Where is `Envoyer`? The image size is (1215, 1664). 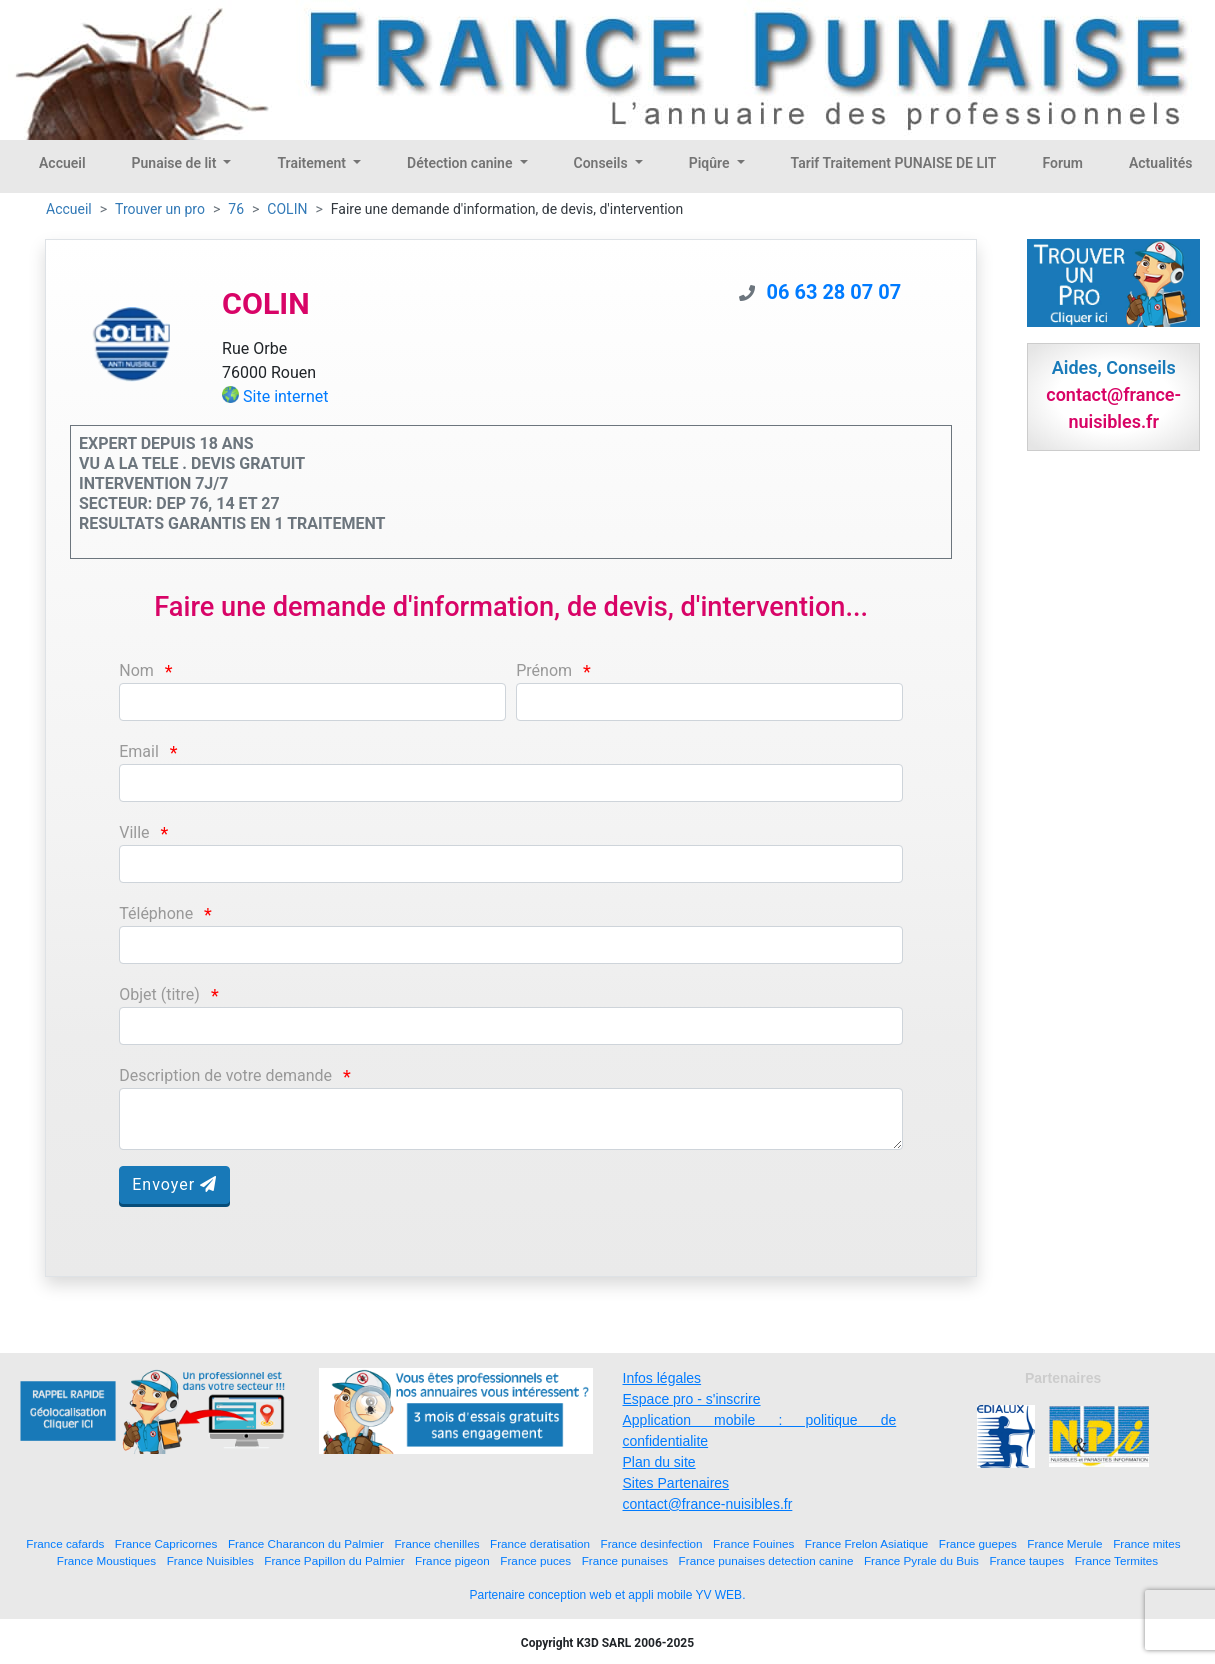 Envoyer is located at coordinates (174, 1184).